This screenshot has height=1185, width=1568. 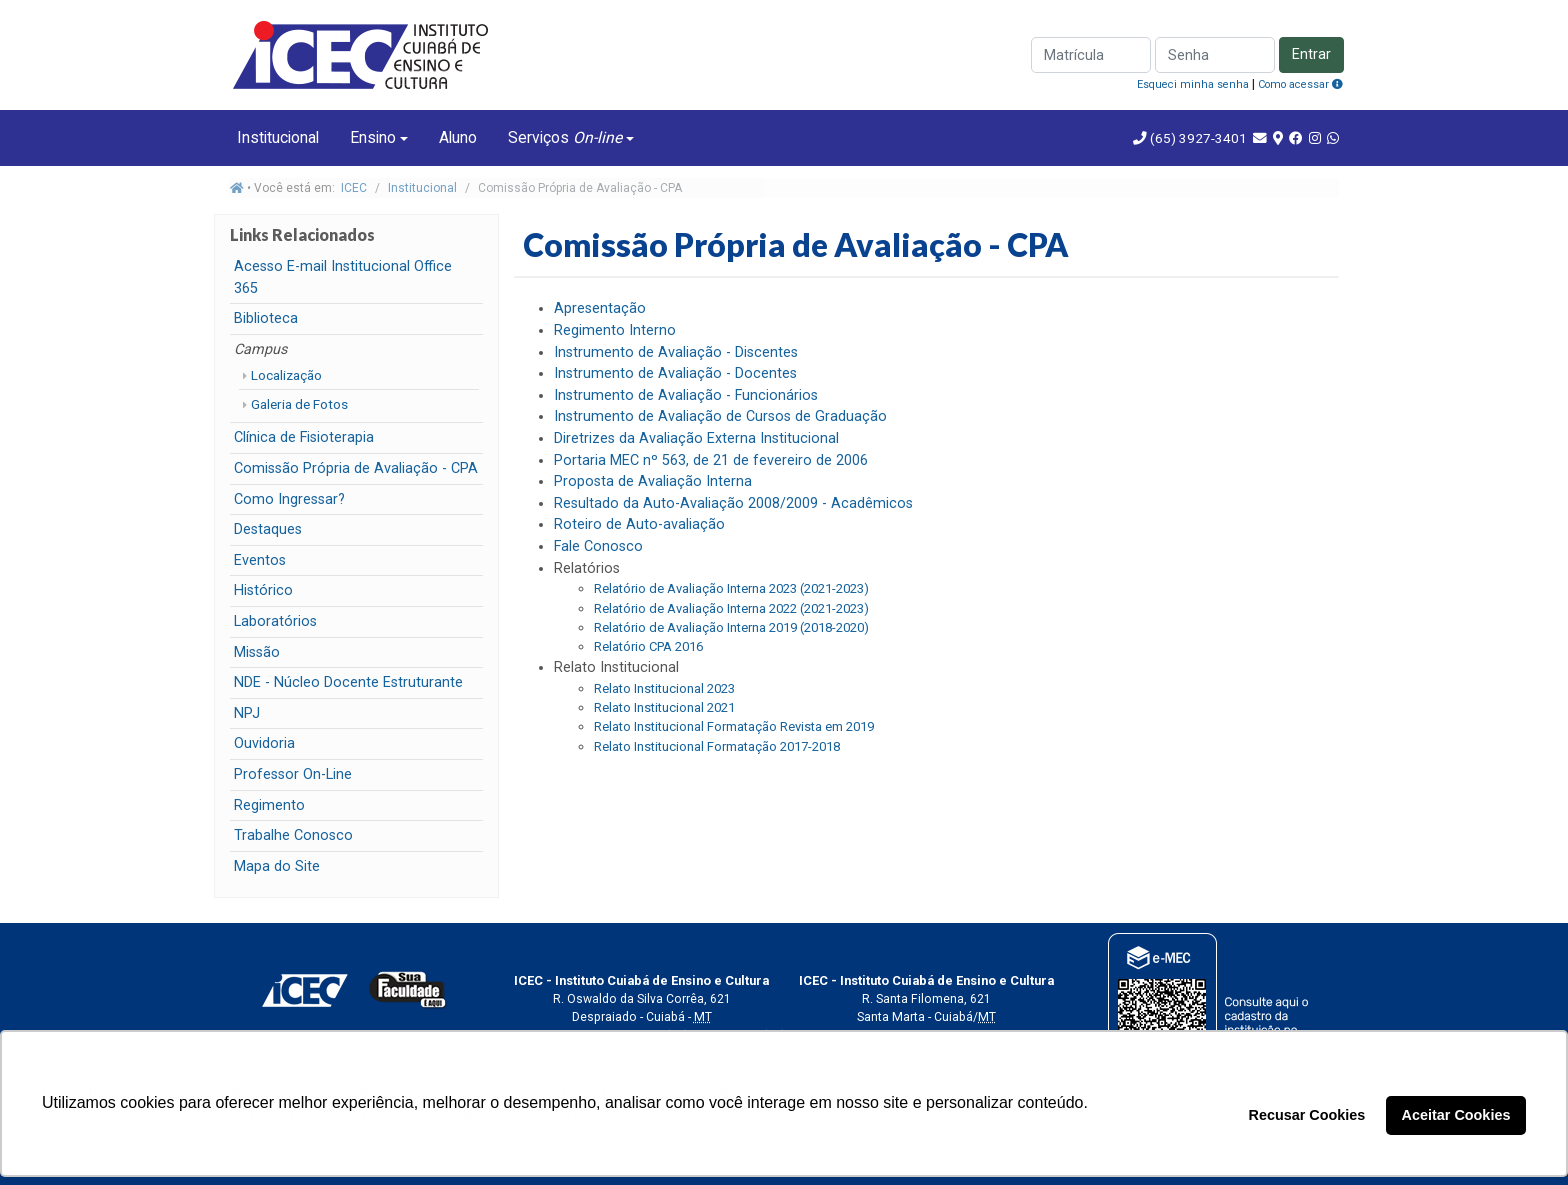 What do you see at coordinates (1197, 138) in the screenshot?
I see `(65) 3927-3401` at bounding box center [1197, 138].